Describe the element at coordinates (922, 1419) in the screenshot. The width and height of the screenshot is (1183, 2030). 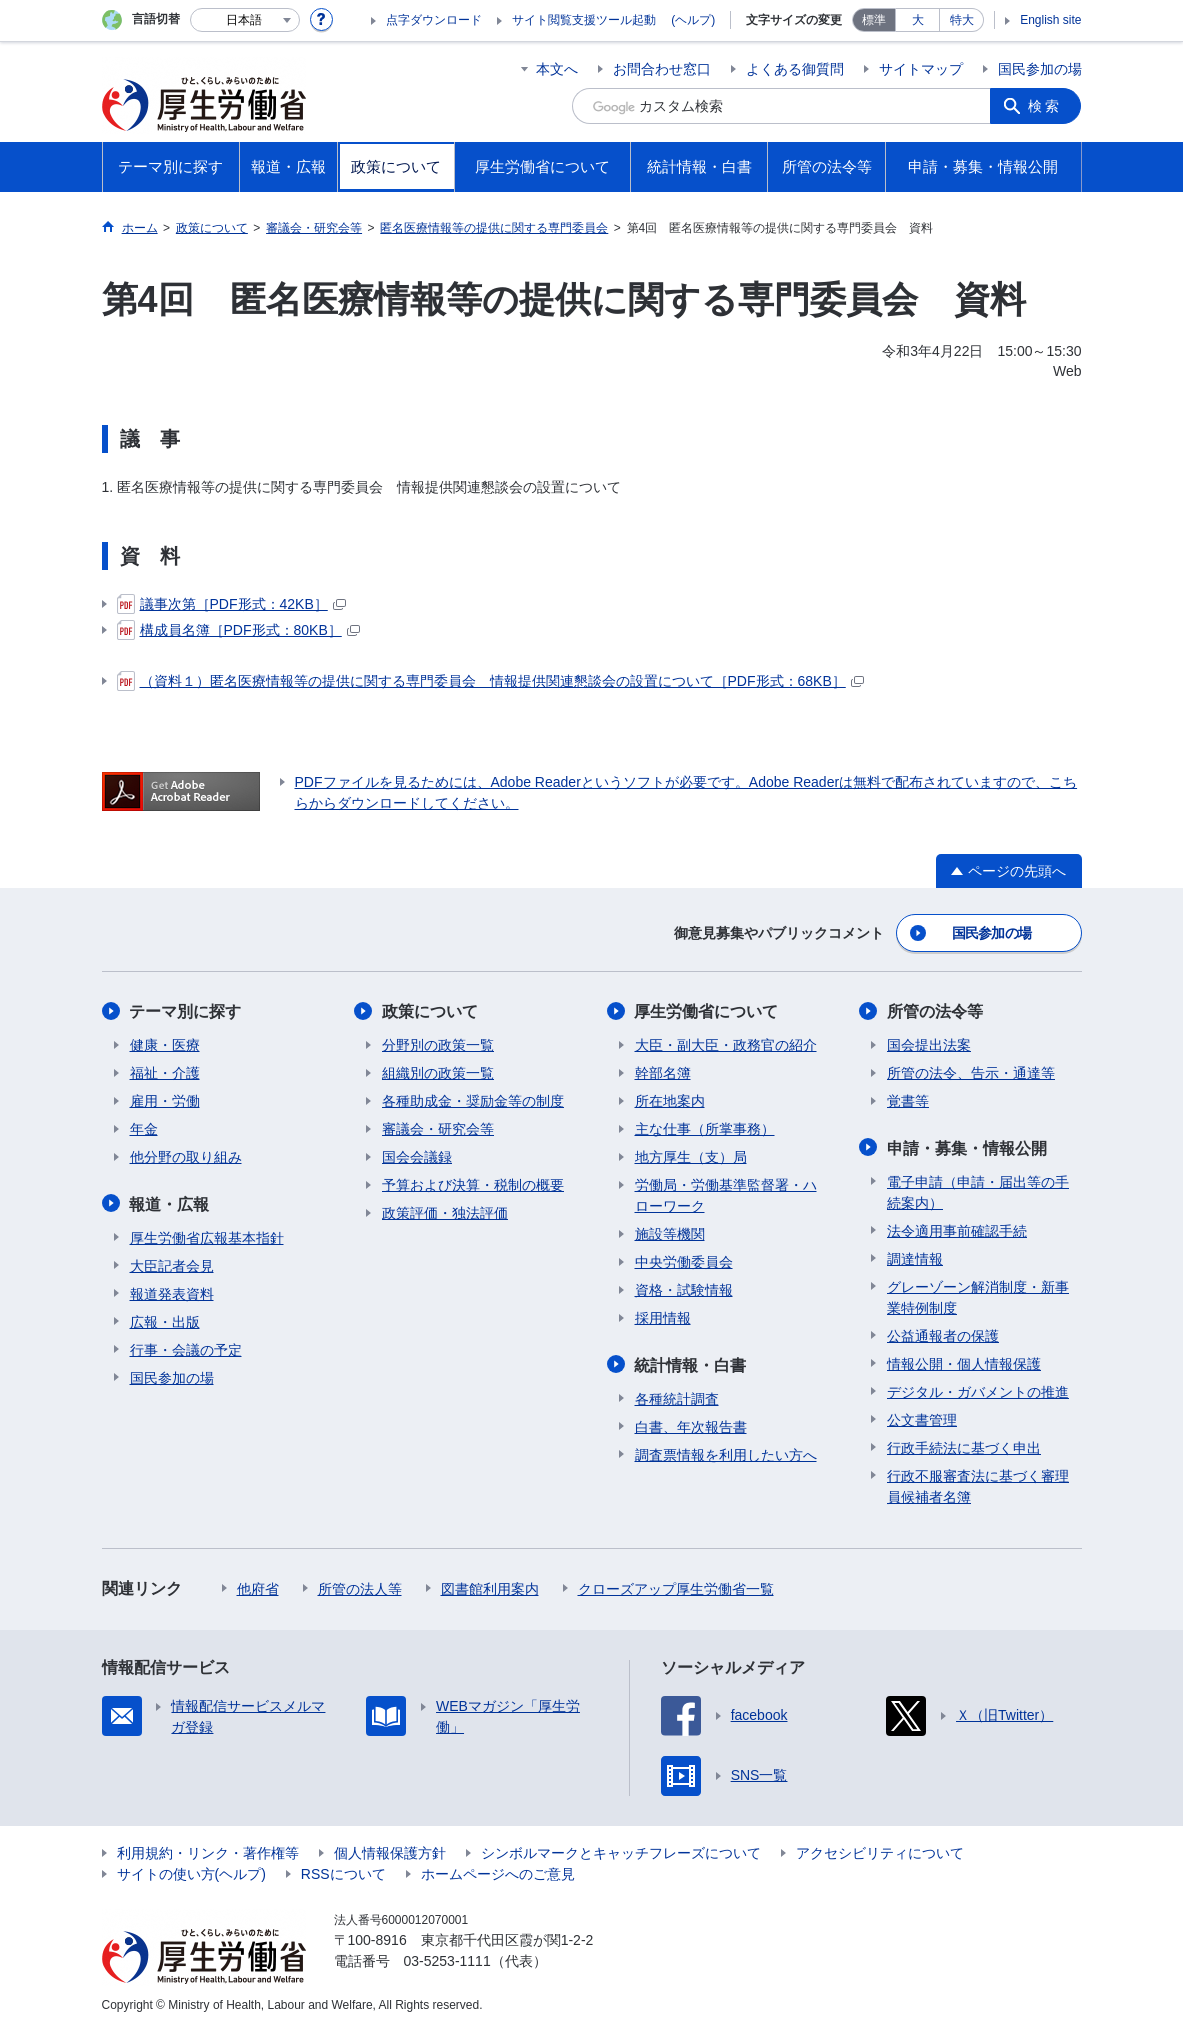
I see `公文書管理` at that location.